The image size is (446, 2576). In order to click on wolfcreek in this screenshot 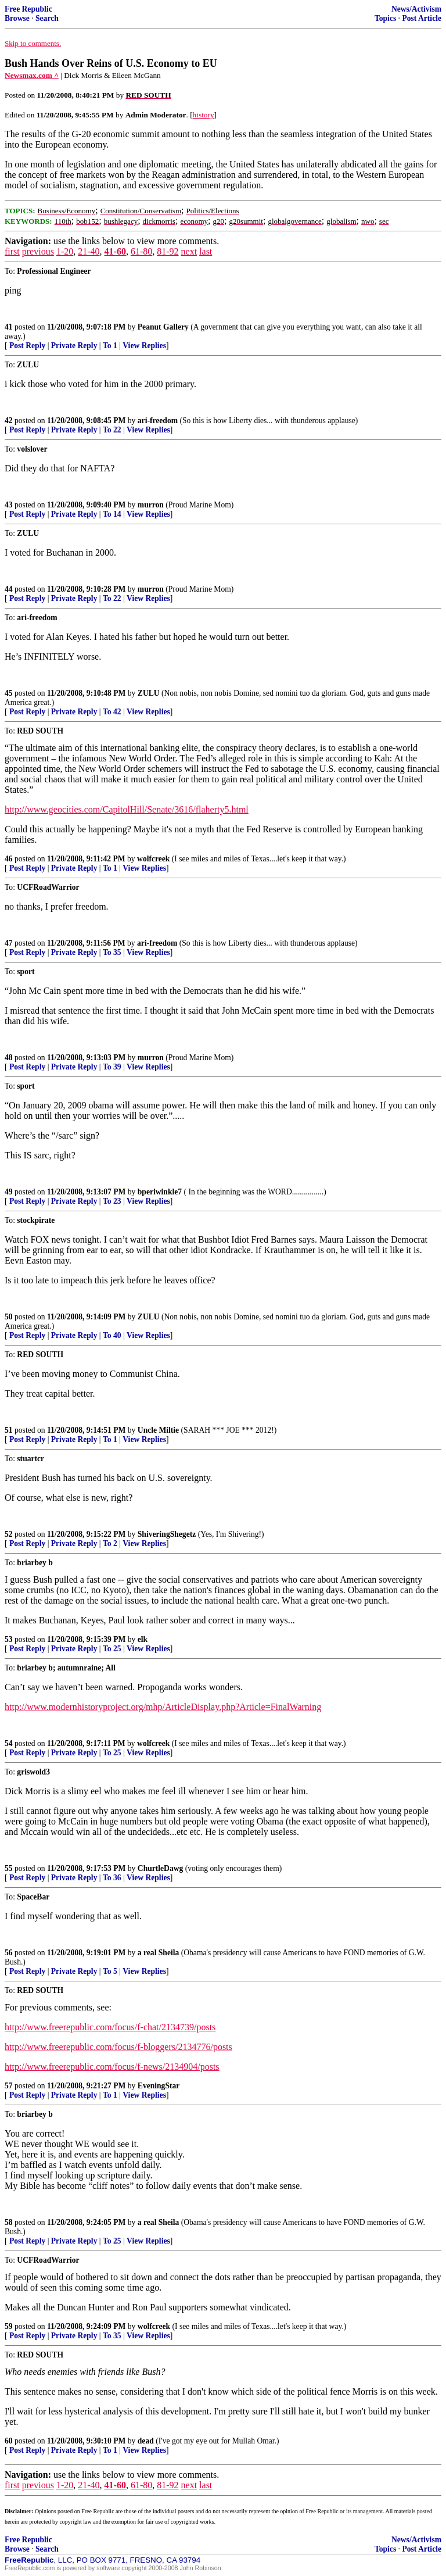, I will do `click(153, 858)`.